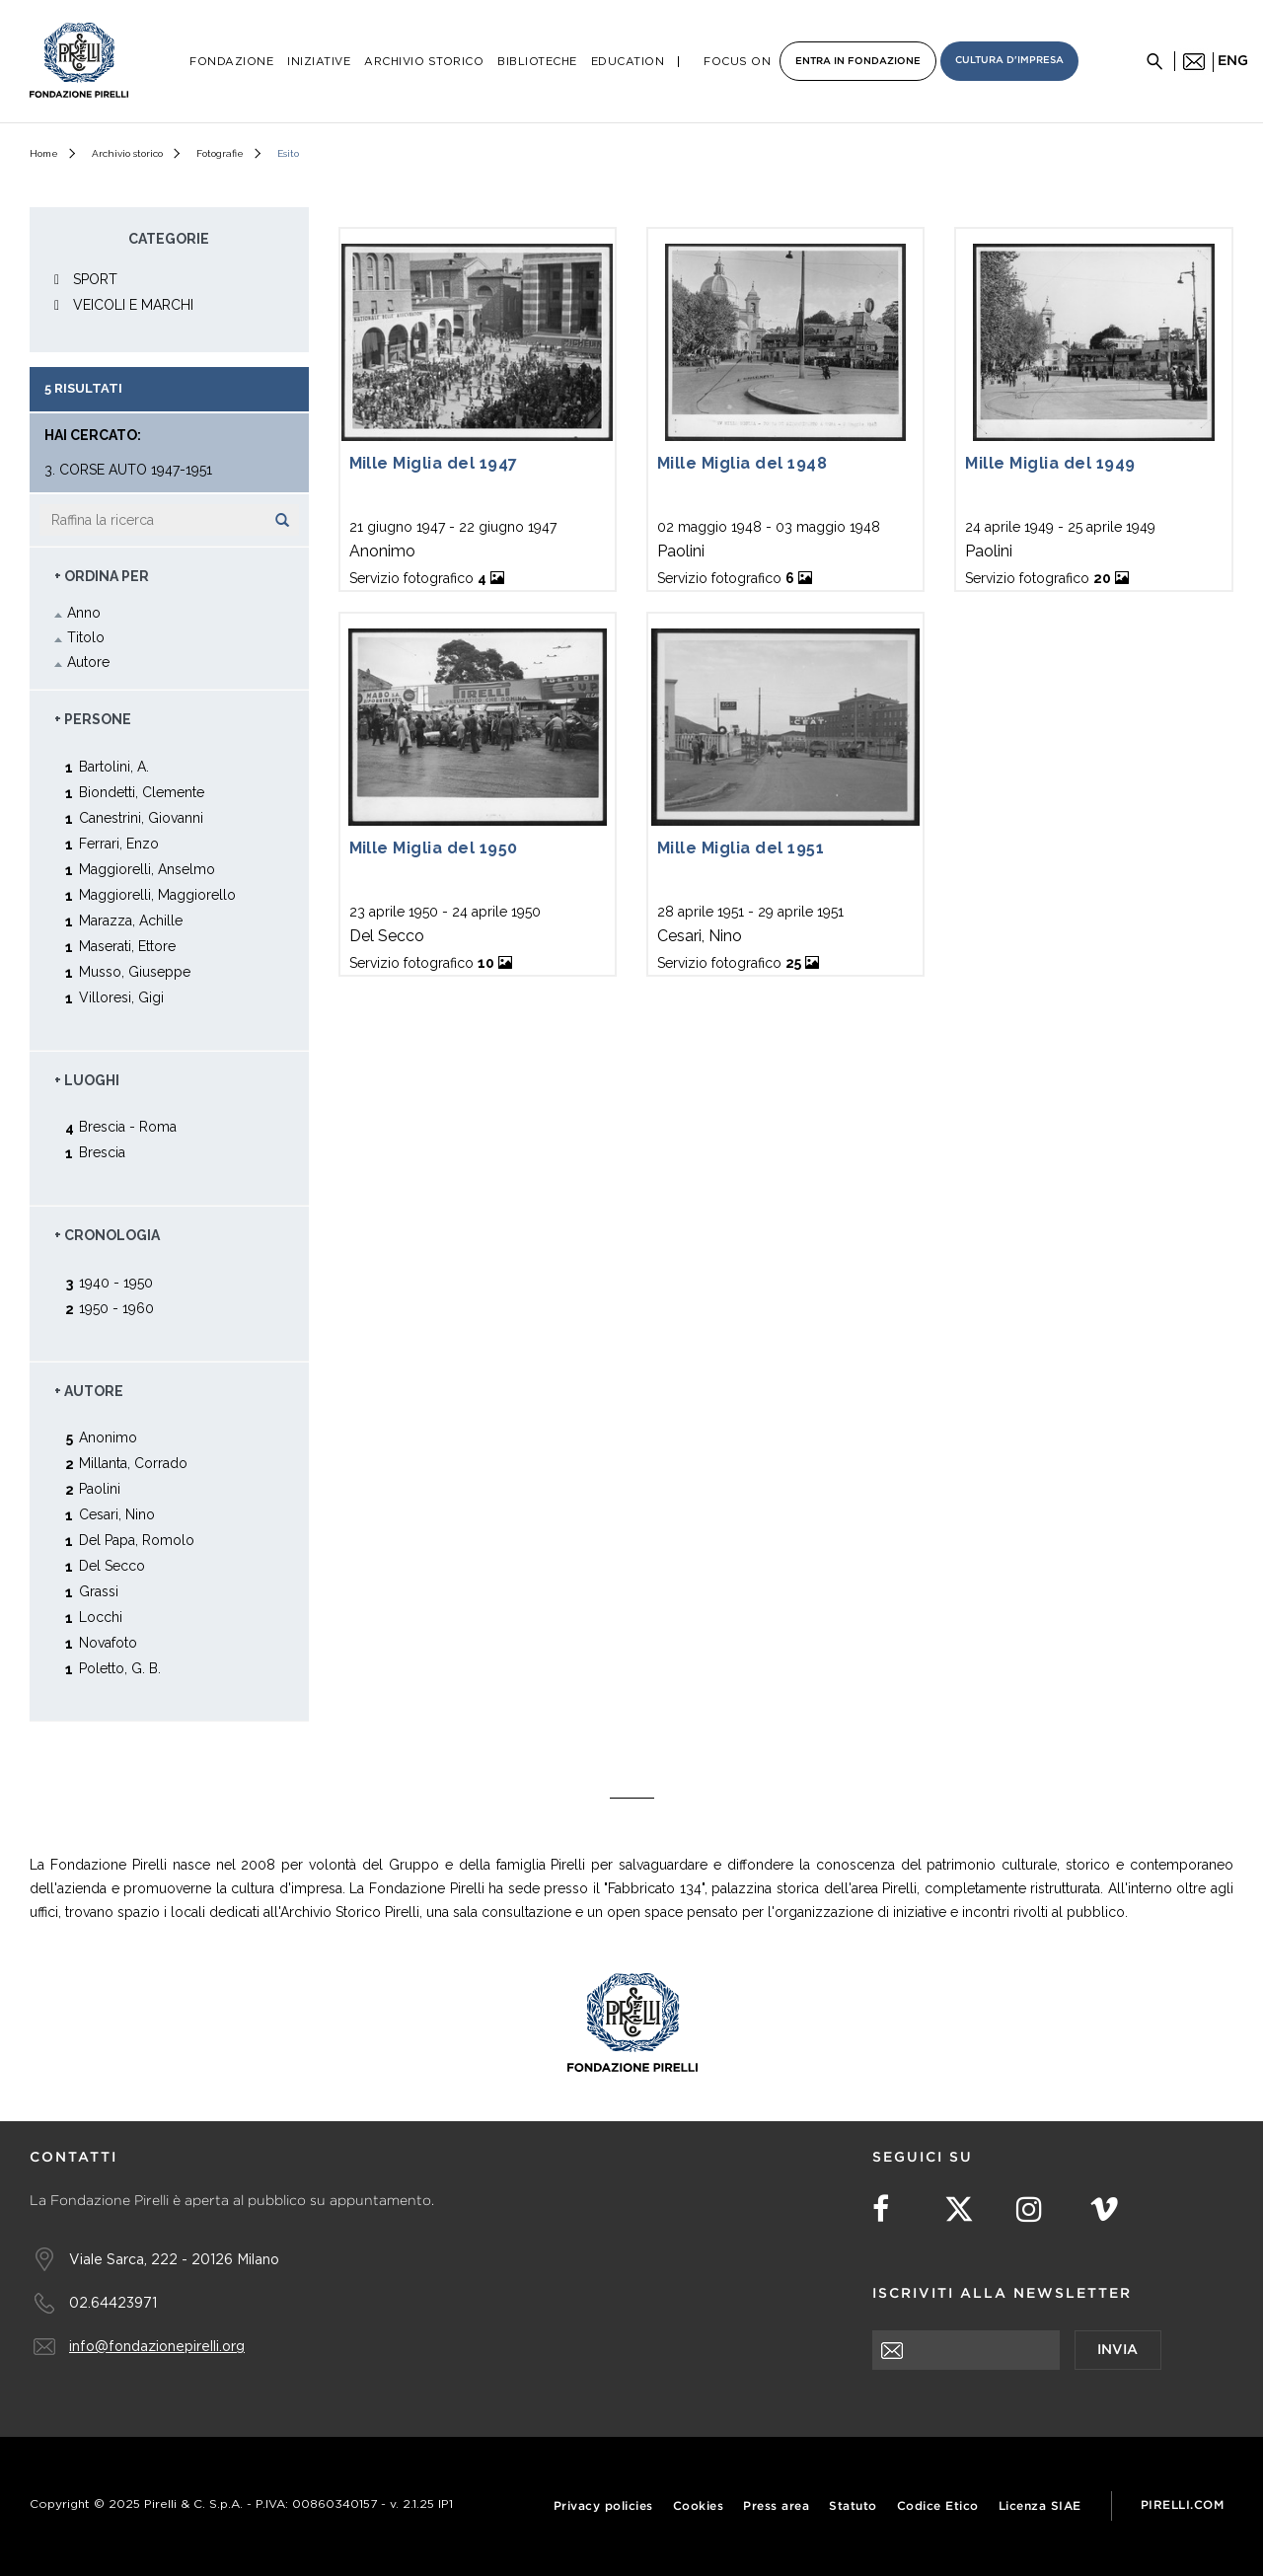 The width and height of the screenshot is (1263, 2576). What do you see at coordinates (1022, 2408) in the screenshot?
I see `[presentation]` at bounding box center [1022, 2408].